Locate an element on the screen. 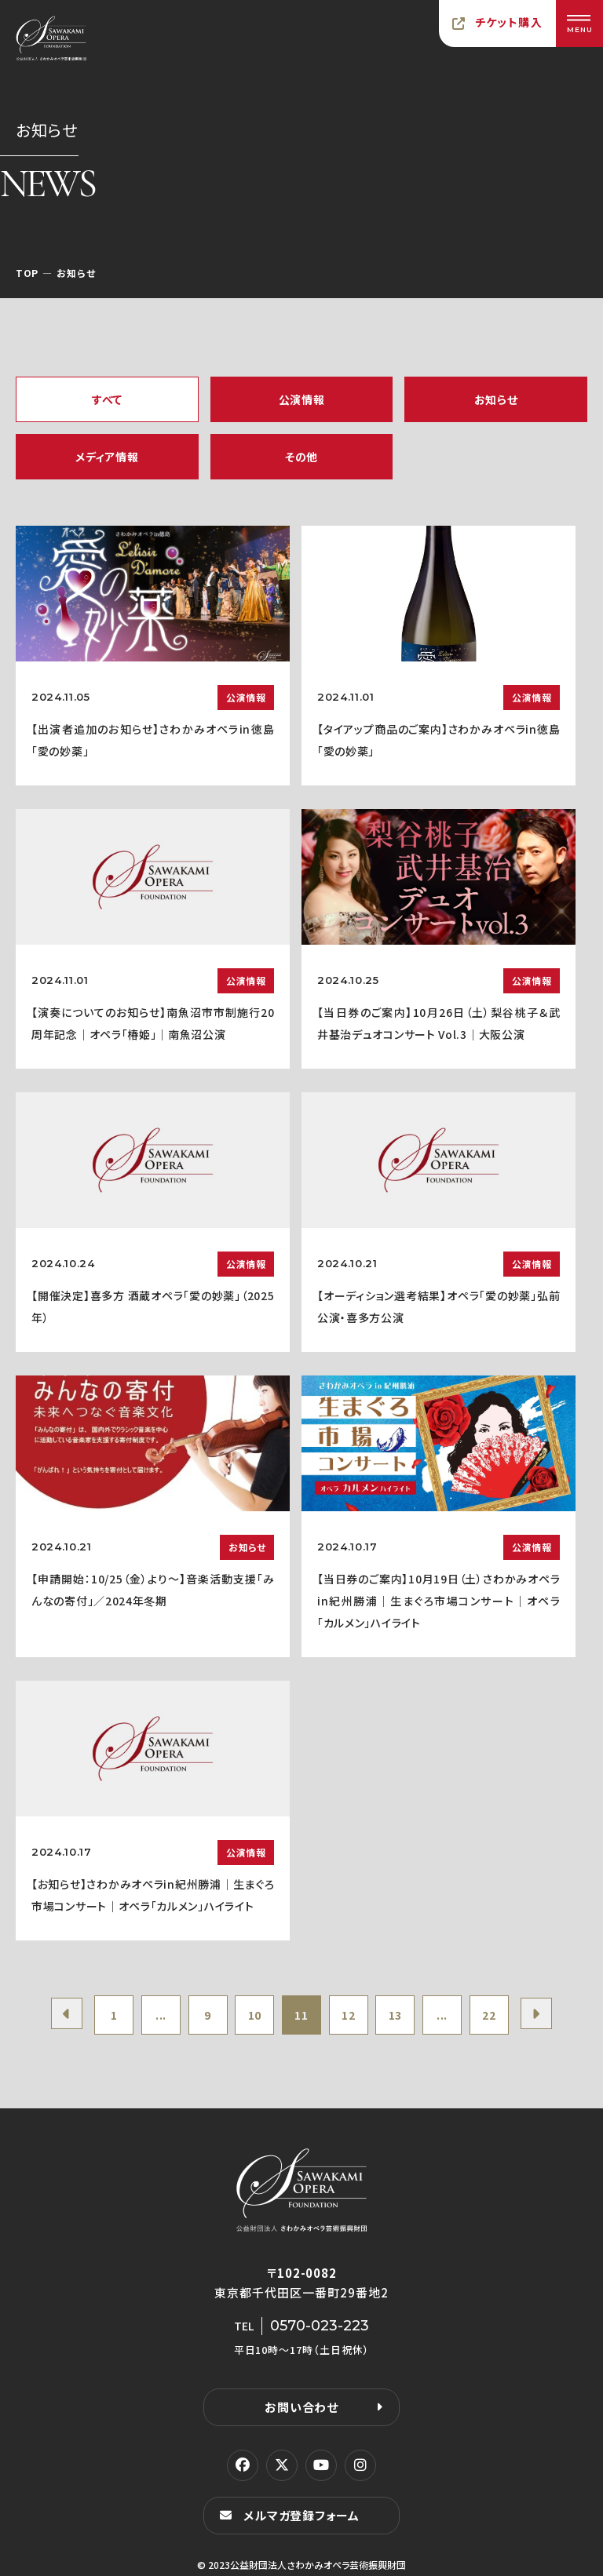 This screenshot has height=2576, width=603. 0570-023-223 is located at coordinates (319, 2325).